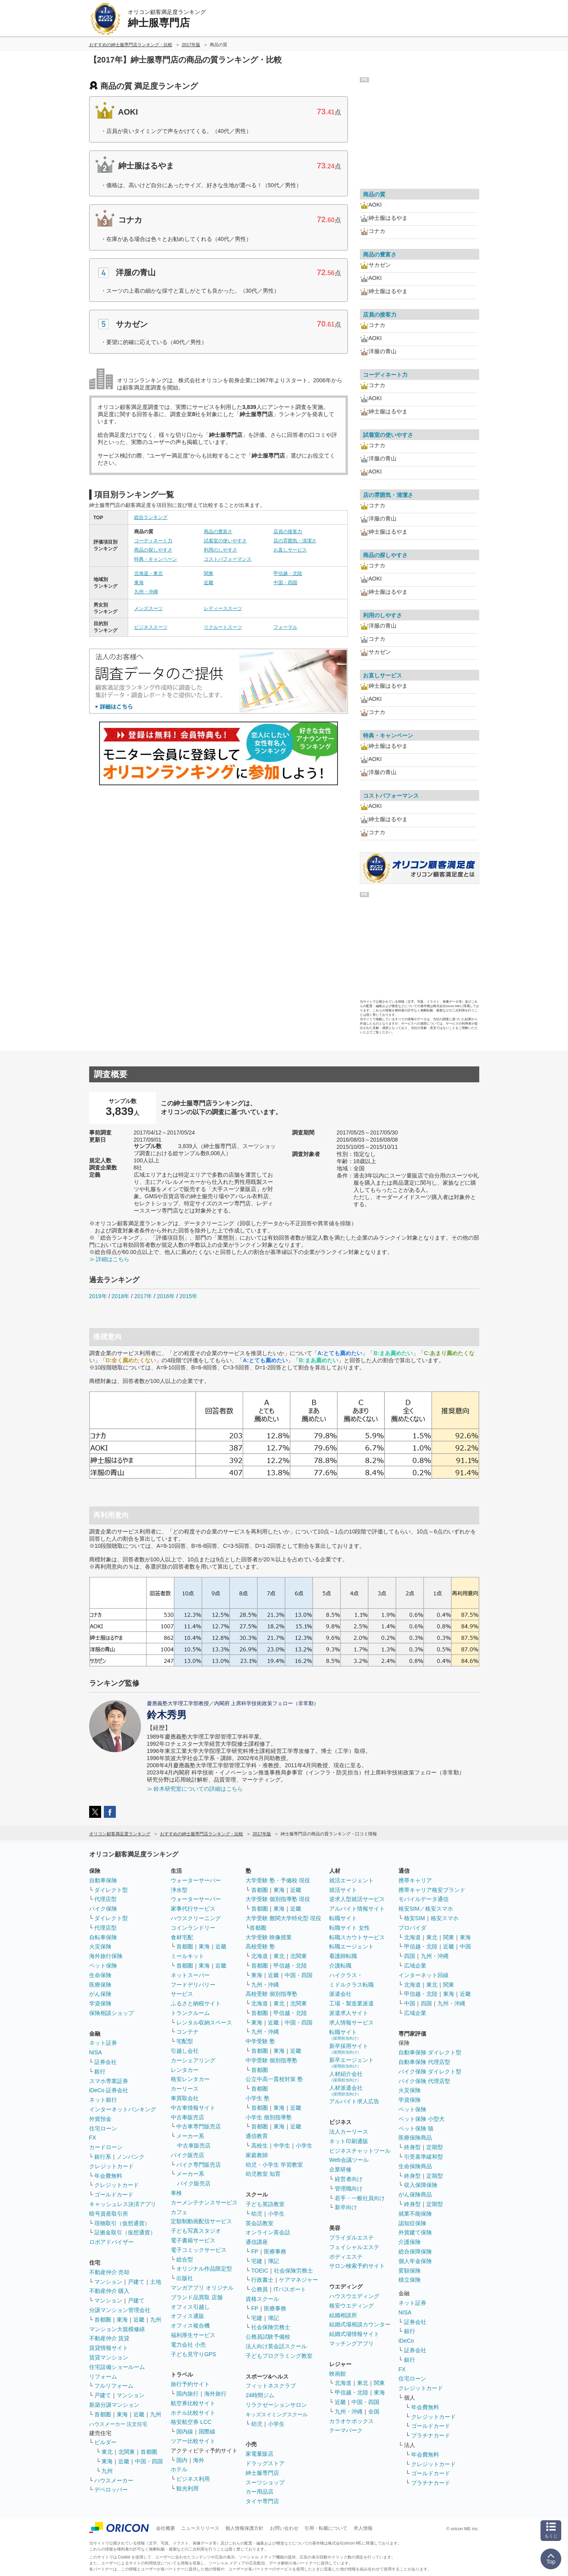 The height and width of the screenshot is (2576, 568). I want to click on コーディネート力, so click(153, 541).